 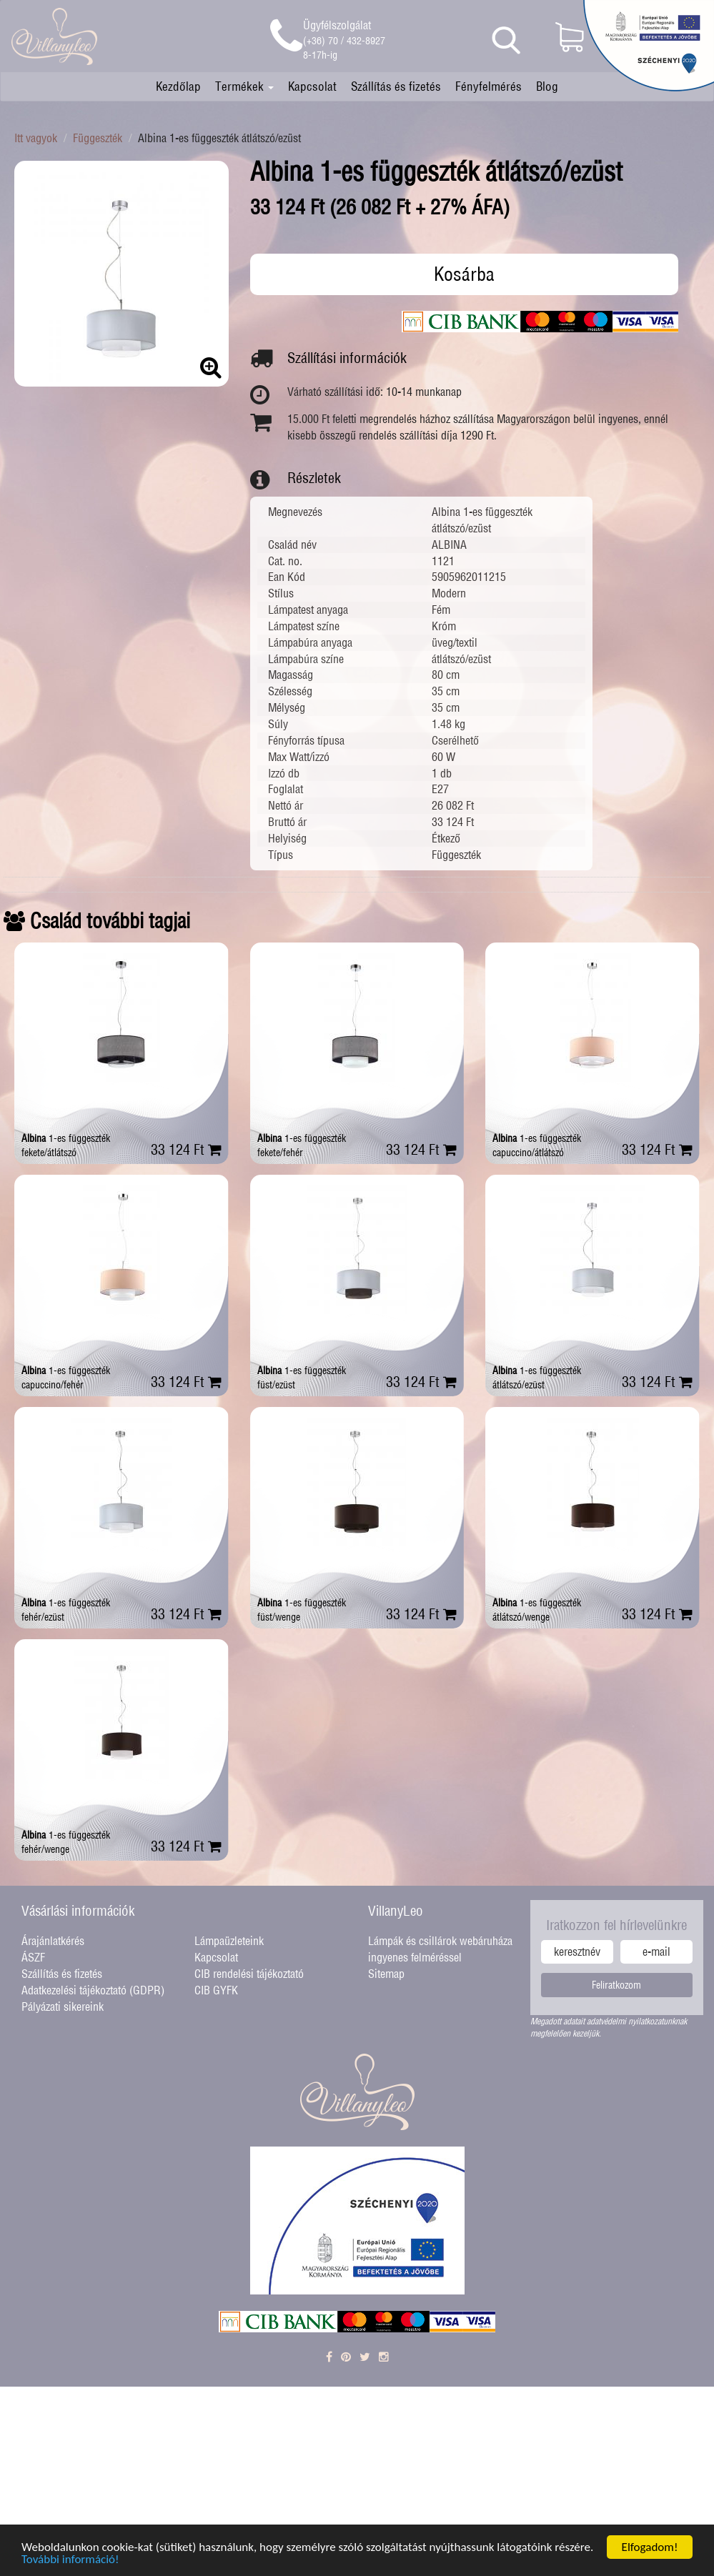 What do you see at coordinates (386, 1973) in the screenshot?
I see `Sitemap` at bounding box center [386, 1973].